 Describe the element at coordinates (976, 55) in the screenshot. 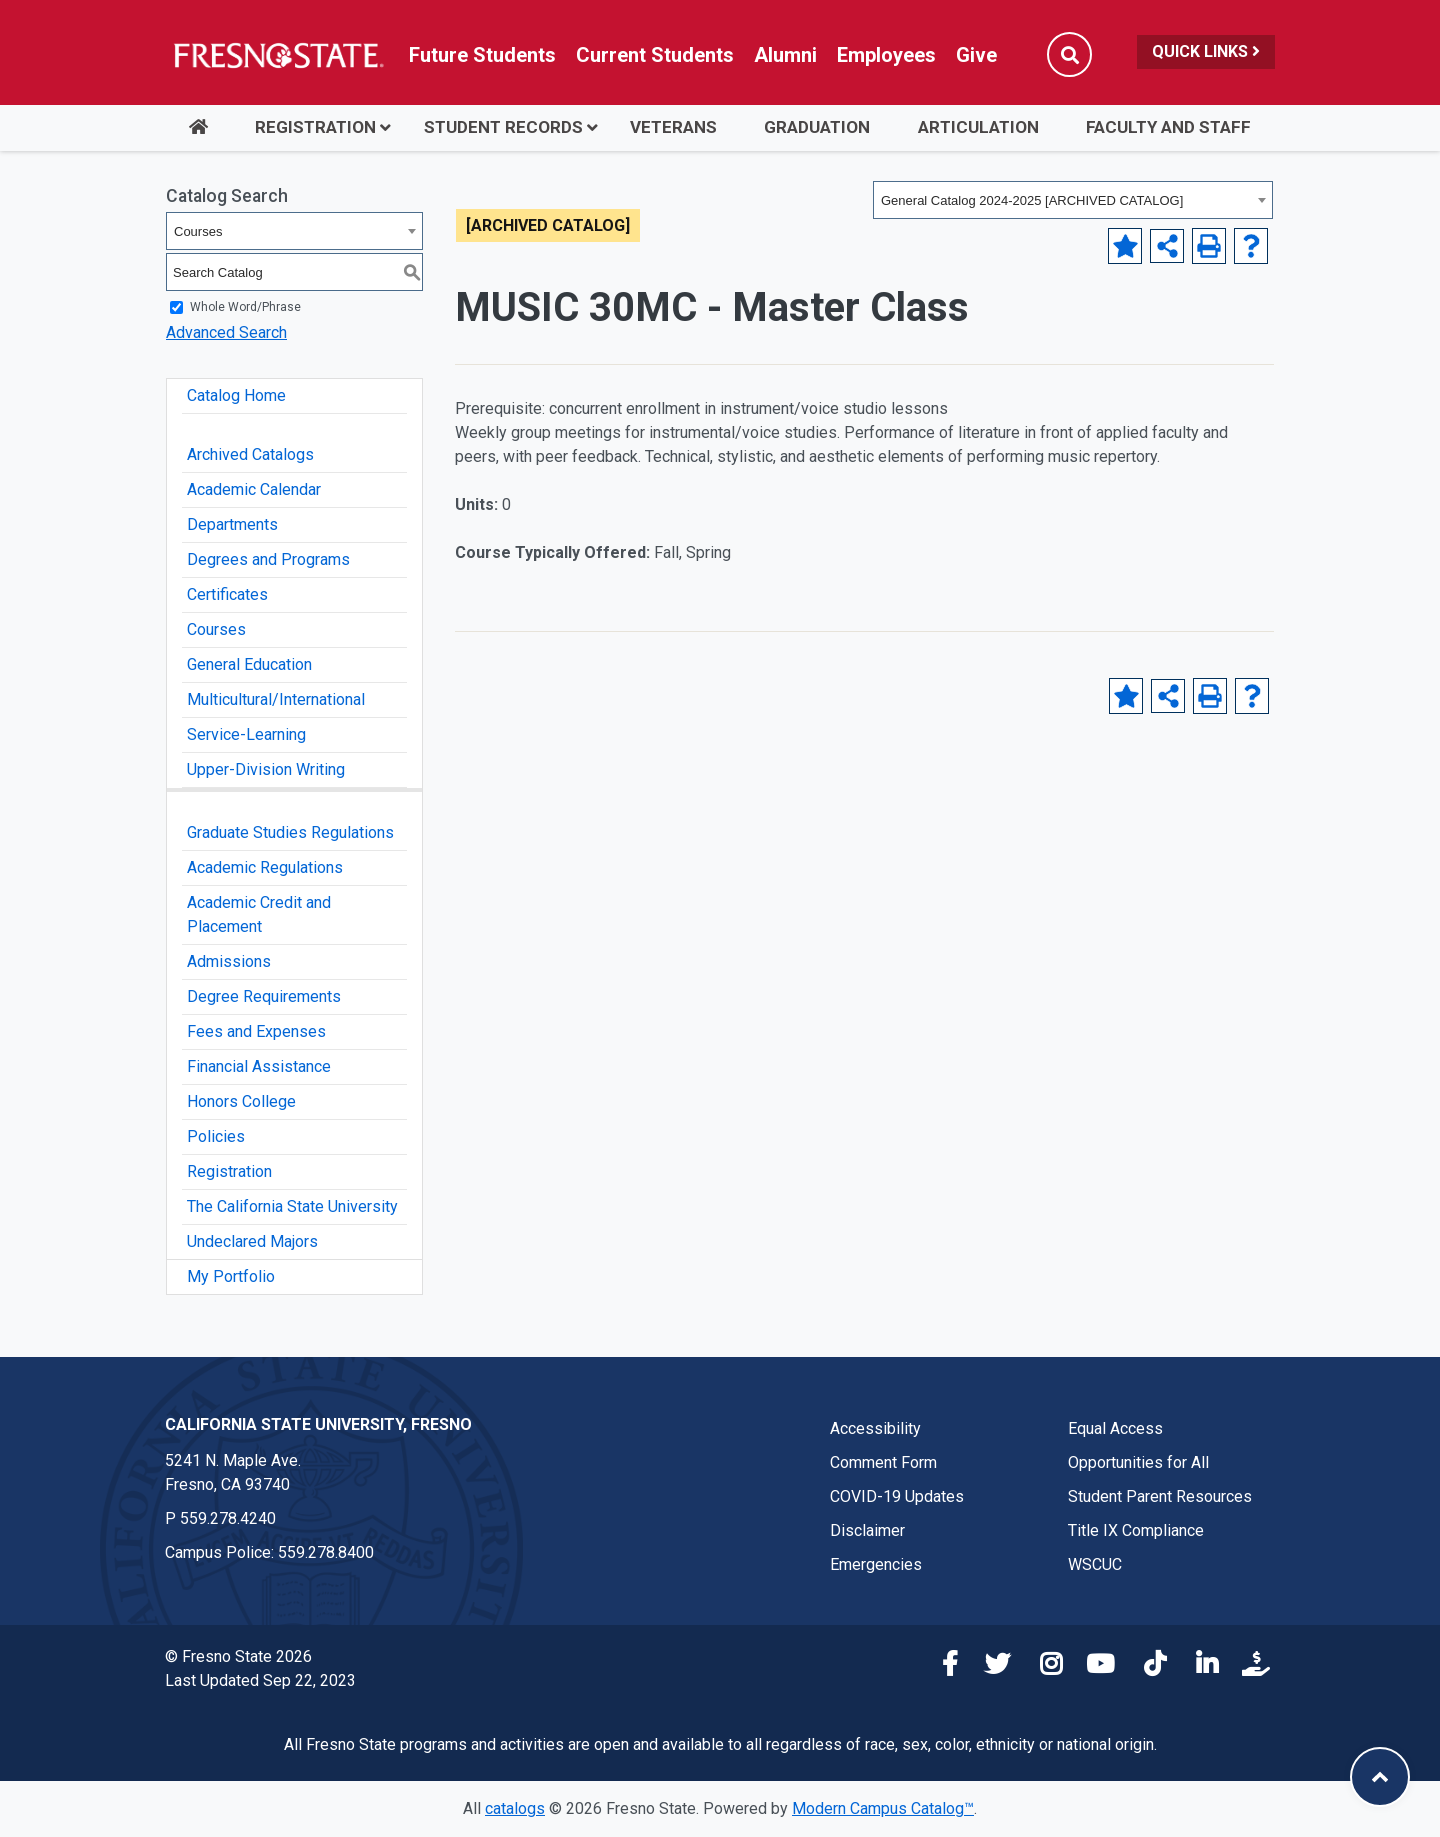

I see `Give [Link in global nav to Donation site]` at that location.